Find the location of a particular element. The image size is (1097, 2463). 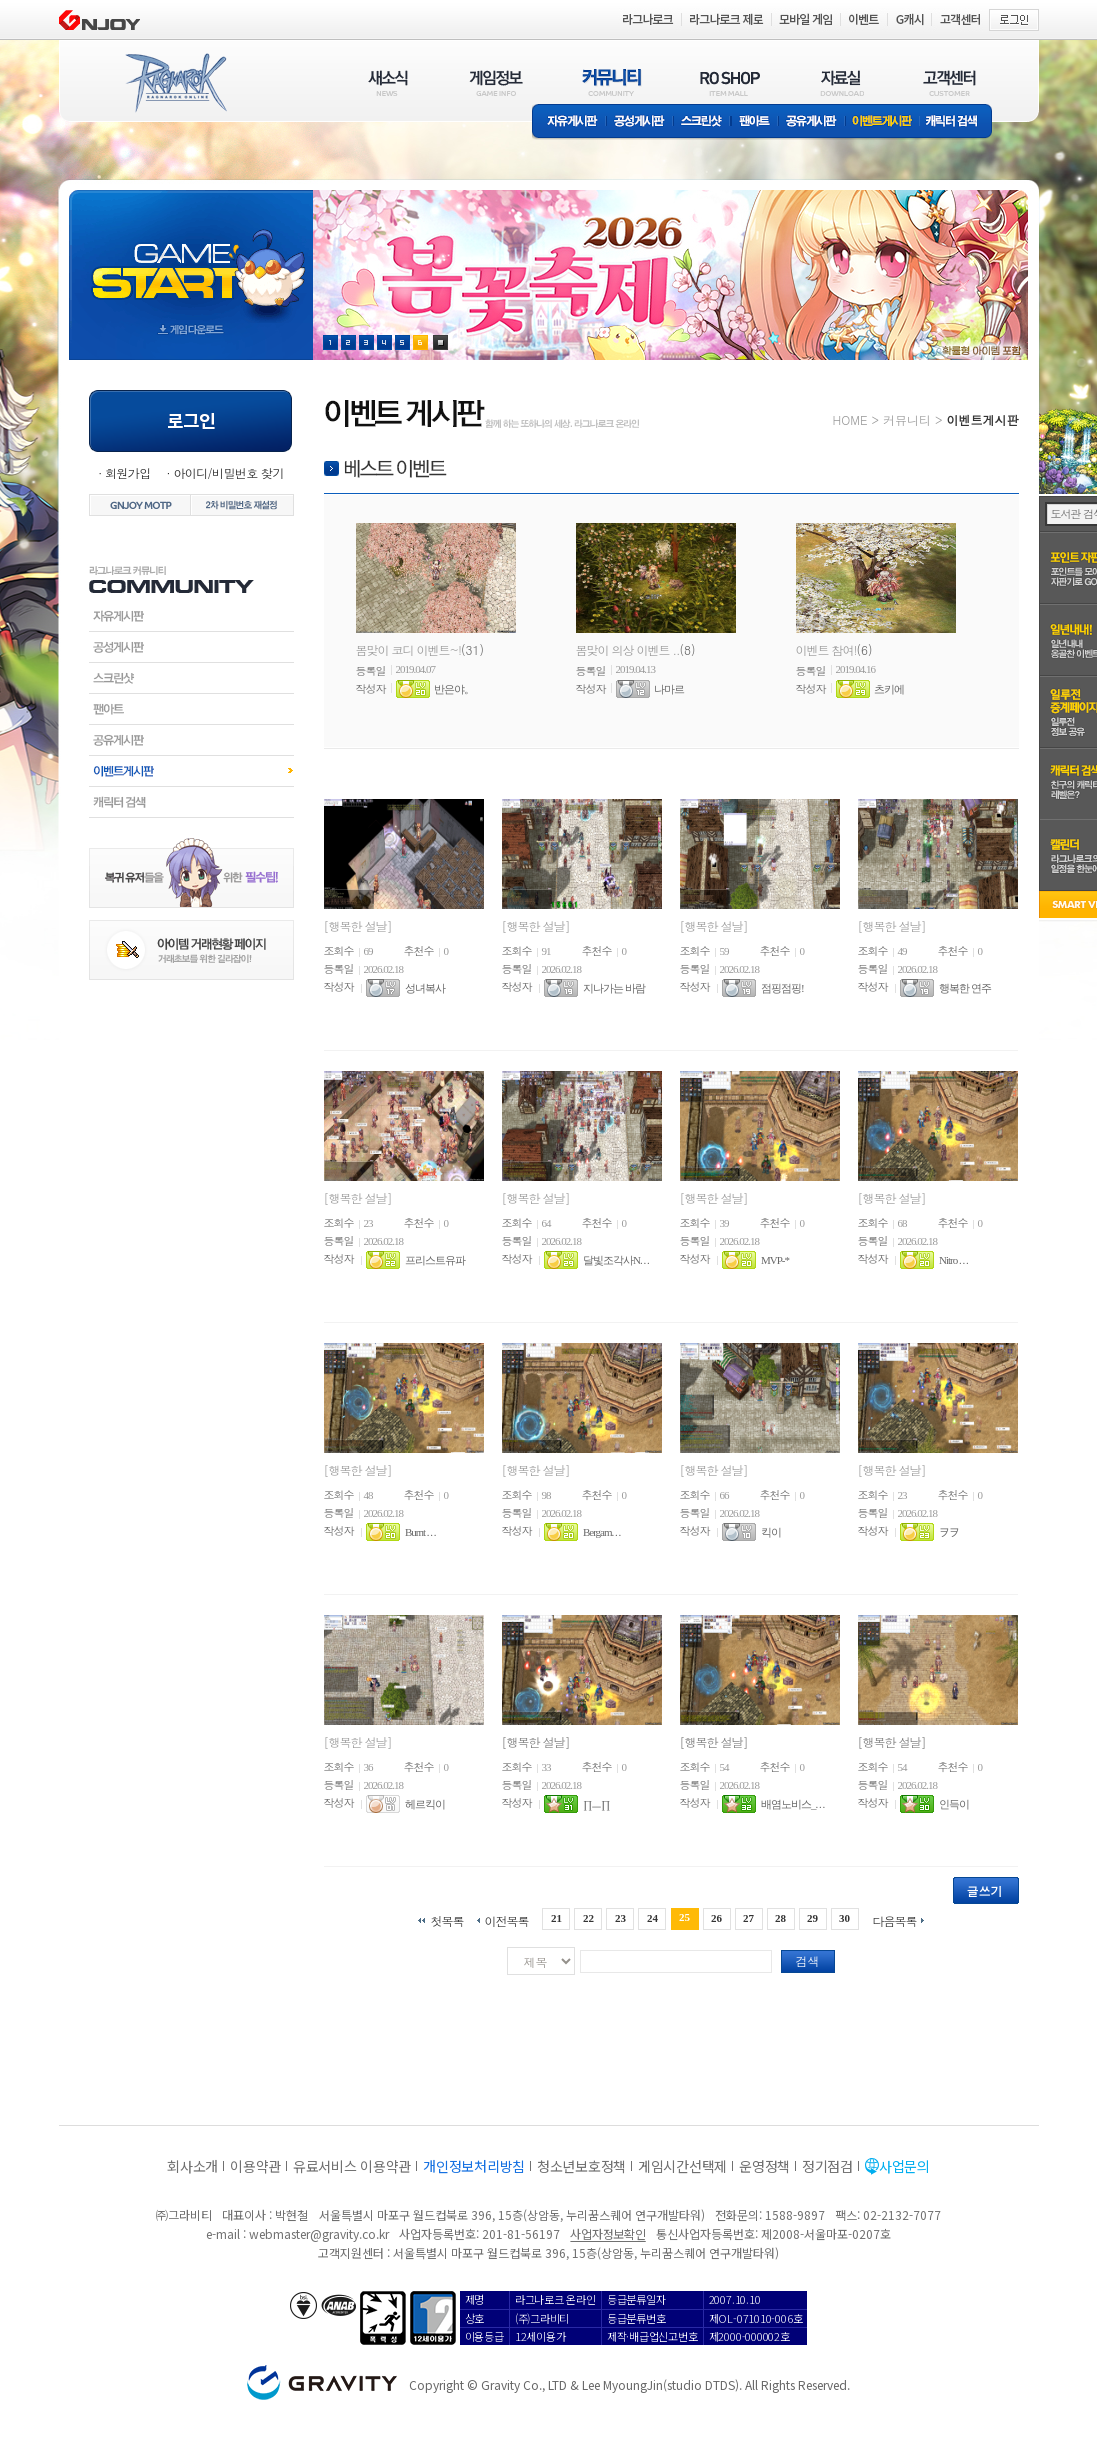

자유게시판 is located at coordinates (569, 122).